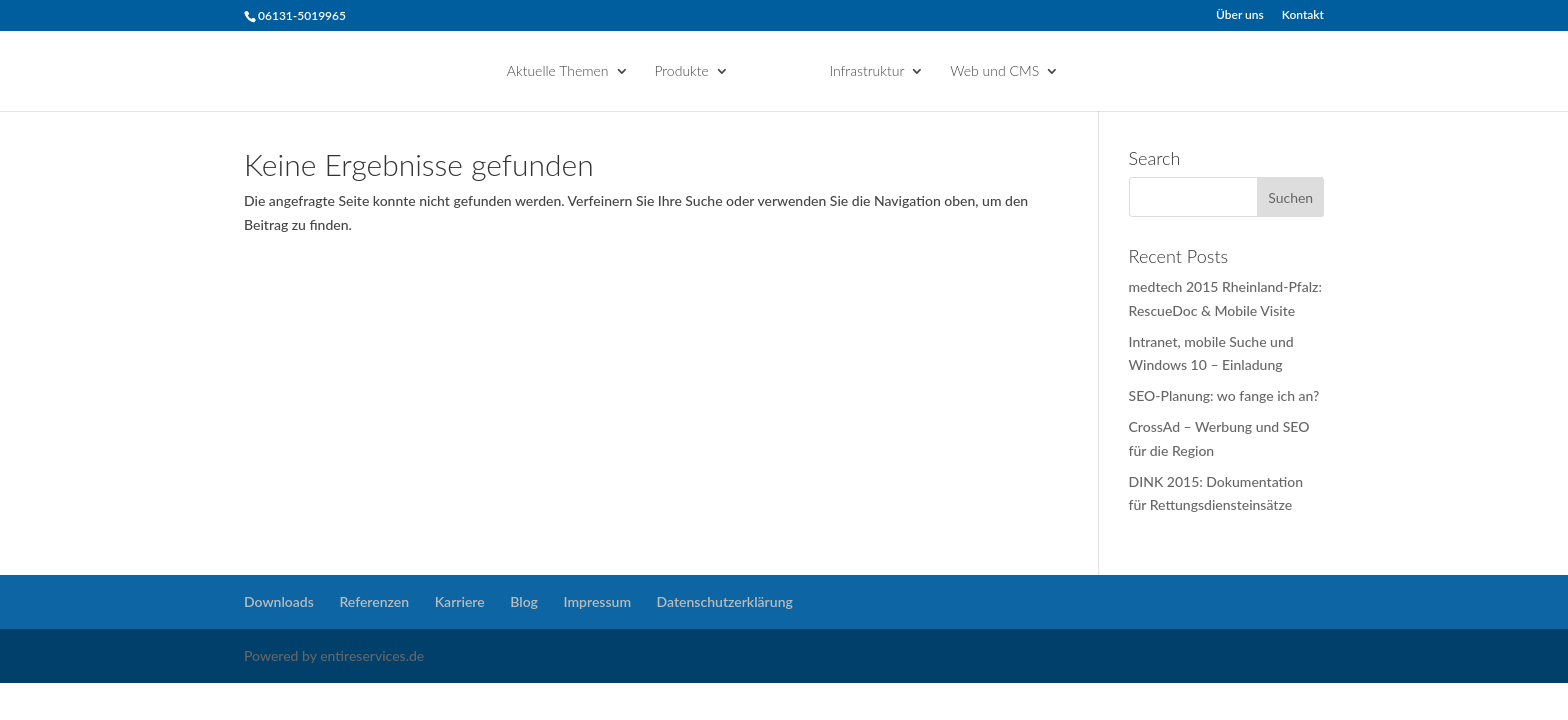 Image resolution: width=1568 pixels, height=720 pixels. What do you see at coordinates (460, 601) in the screenshot?
I see `Karriere` at bounding box center [460, 601].